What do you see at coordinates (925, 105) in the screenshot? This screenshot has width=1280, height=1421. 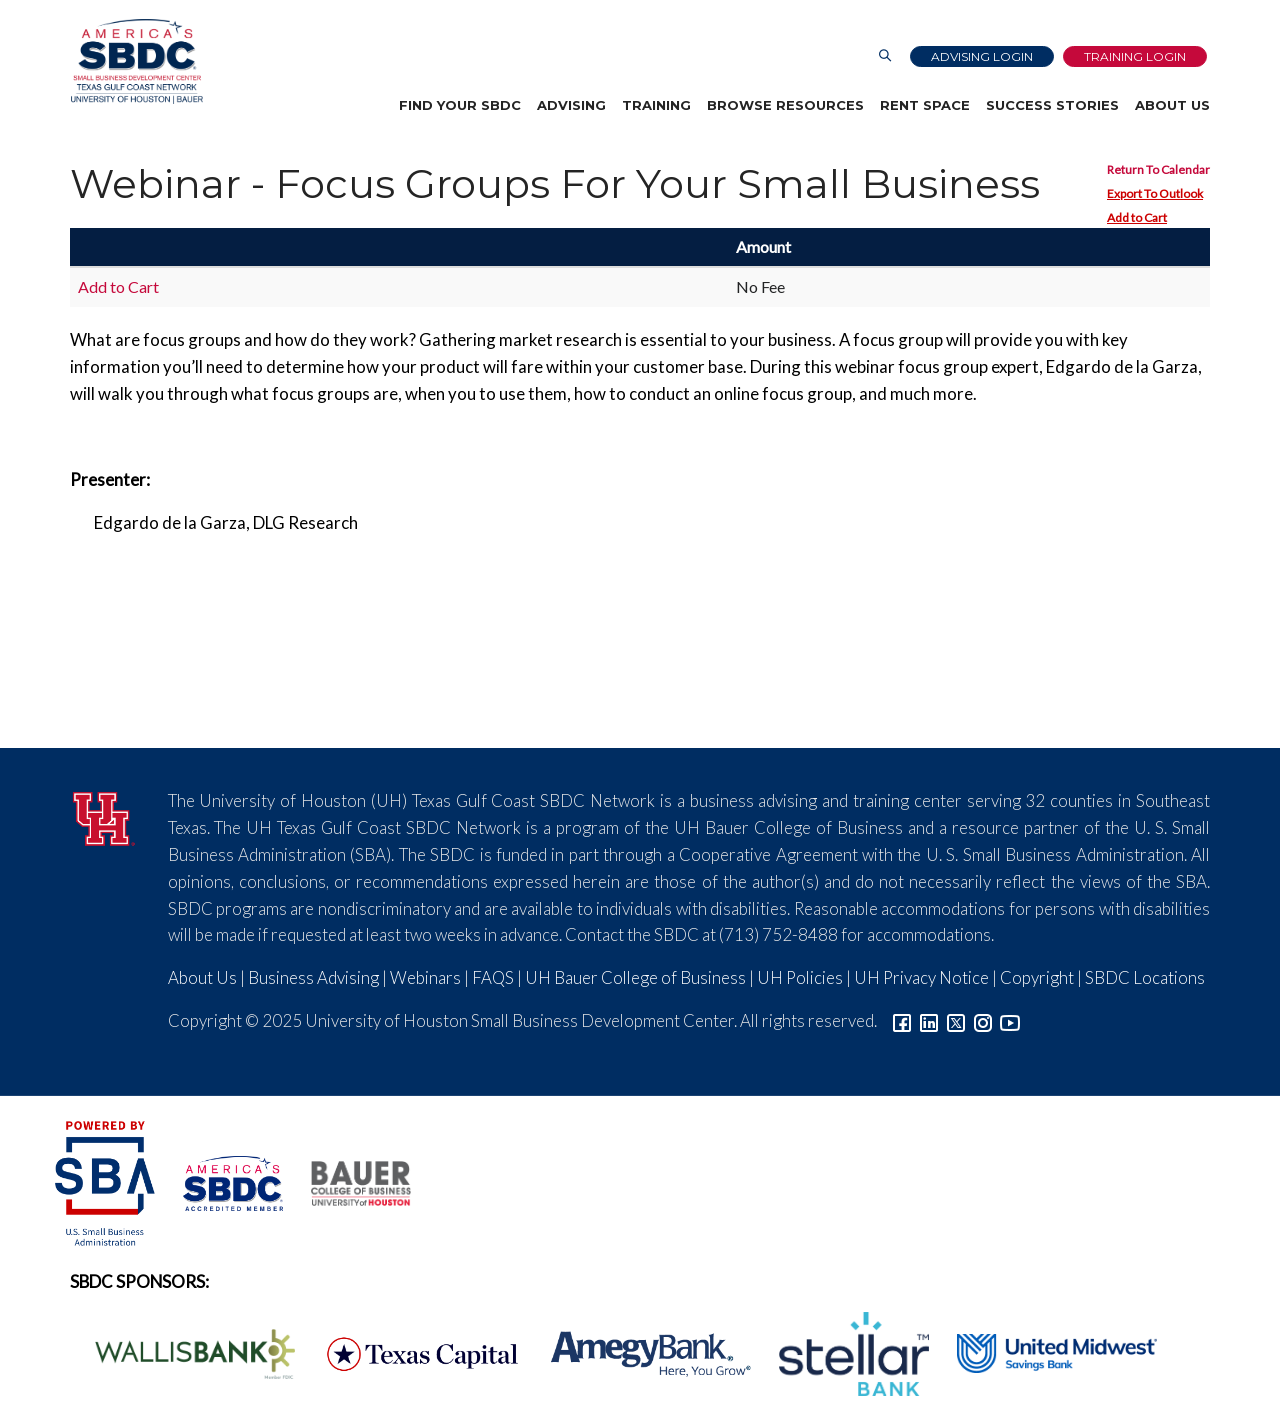 I see `Rent Space` at bounding box center [925, 105].